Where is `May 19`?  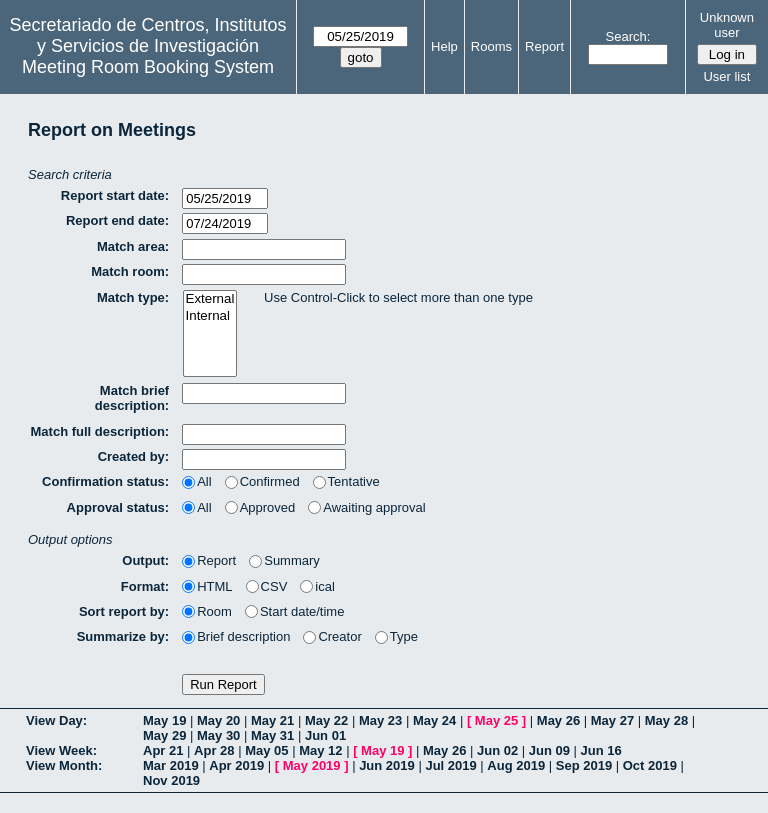 May 19 is located at coordinates (164, 720).